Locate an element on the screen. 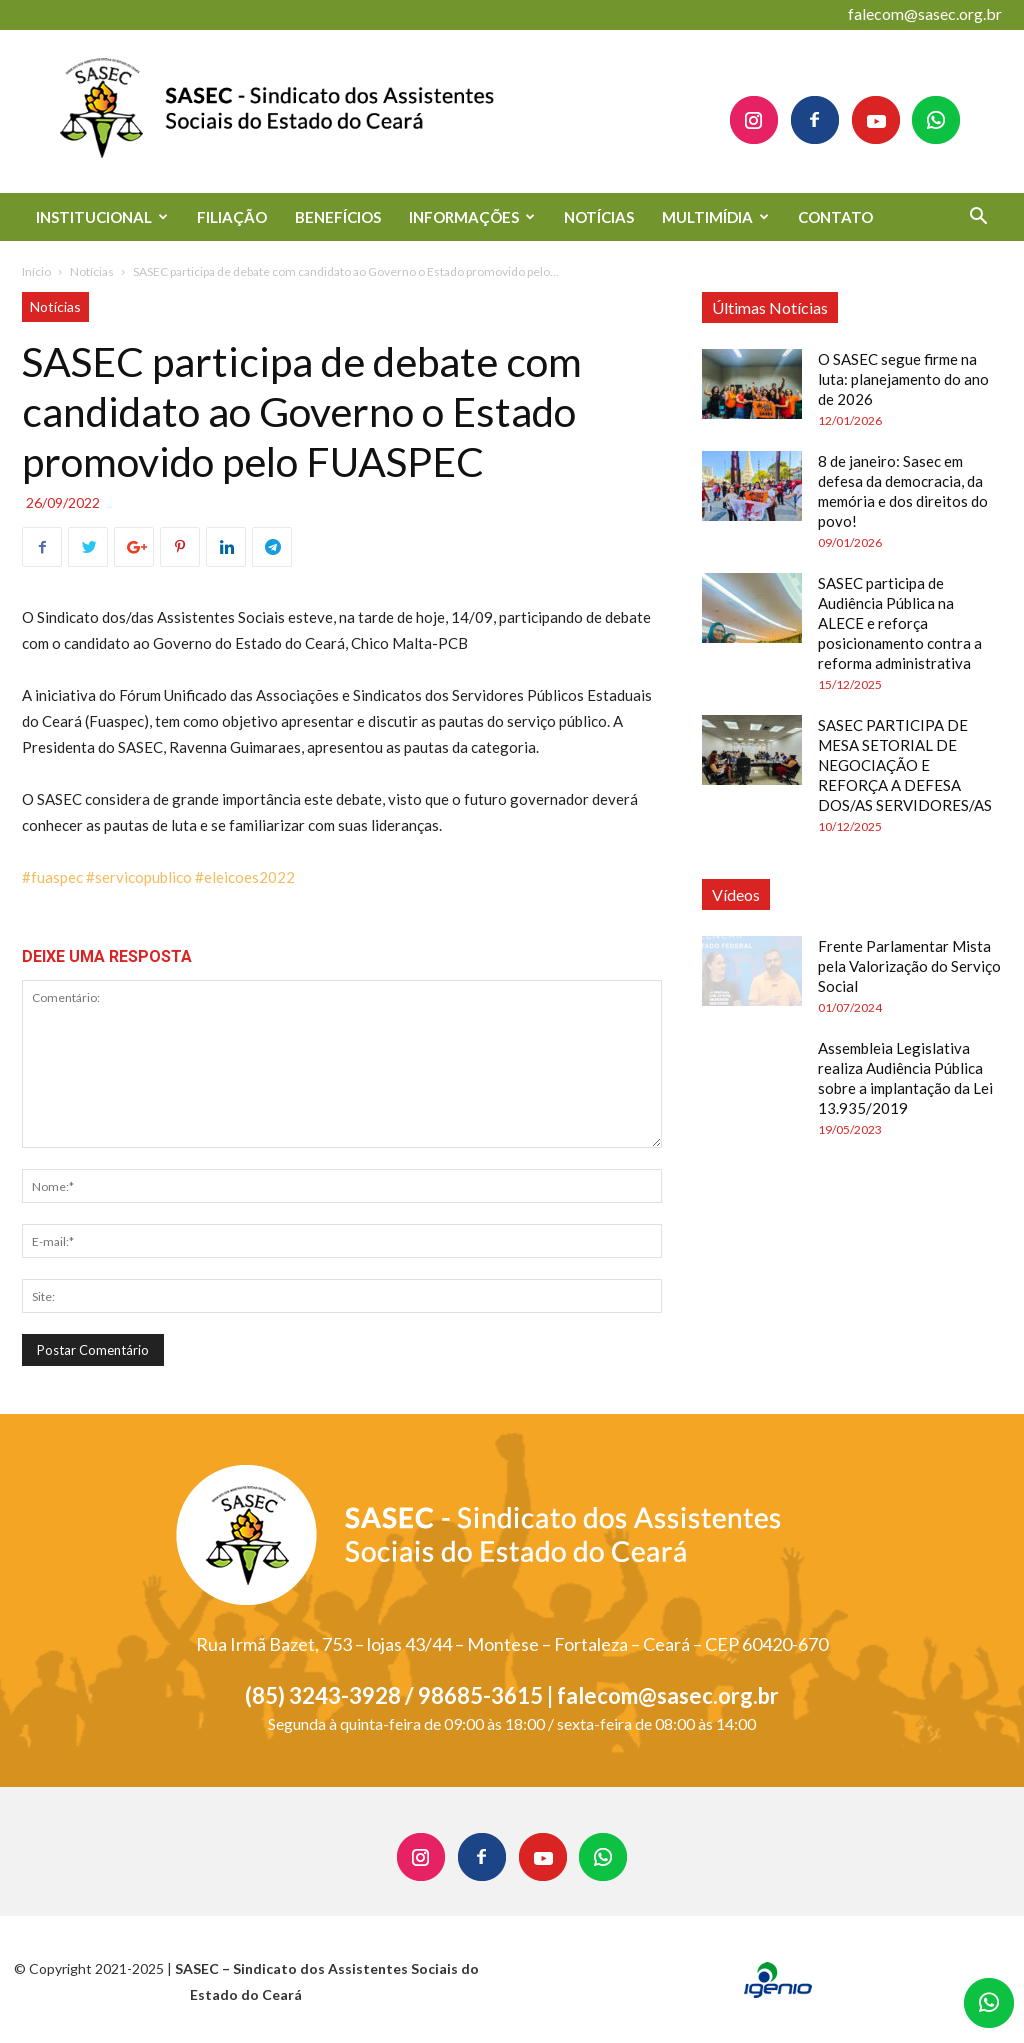  falecom@sasec.org.br is located at coordinates (925, 13).